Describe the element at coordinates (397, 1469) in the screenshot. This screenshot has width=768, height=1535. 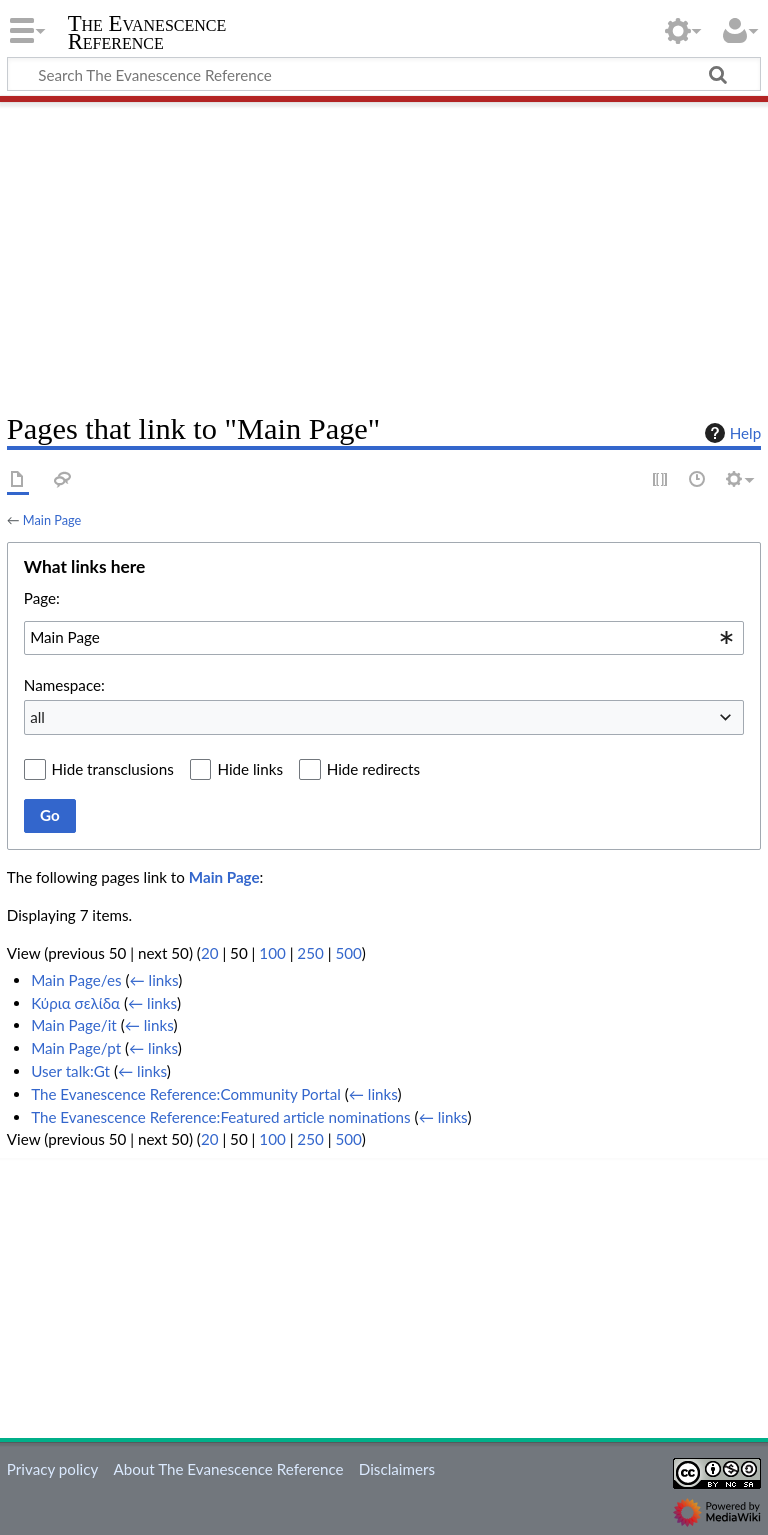
I see `Disclaimers` at that location.